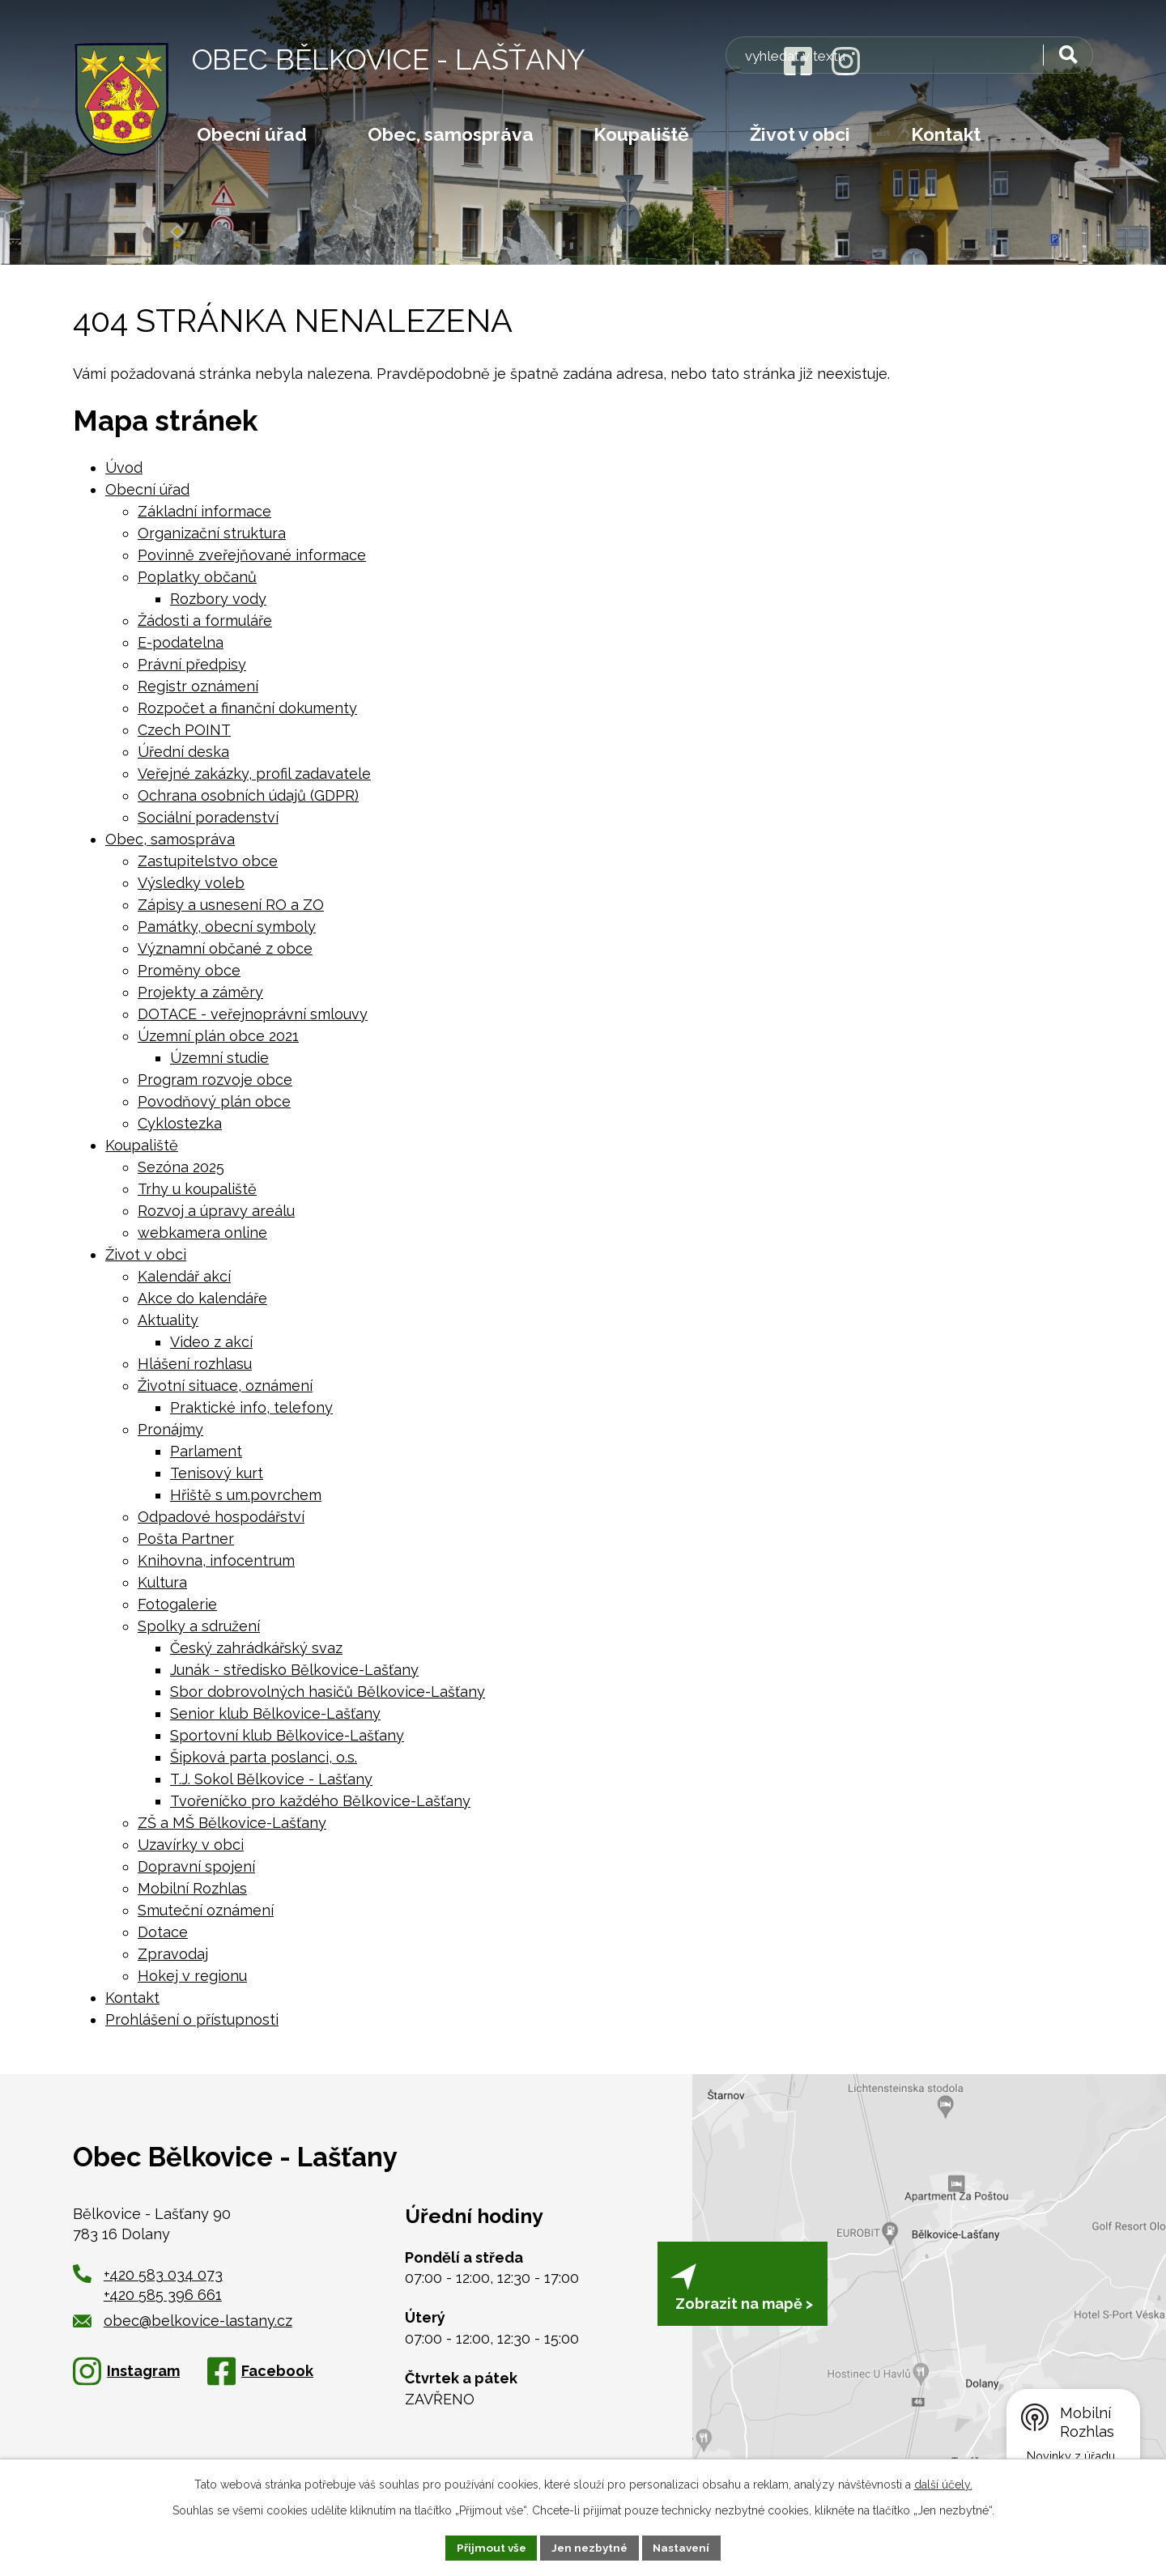 Image resolution: width=1166 pixels, height=2576 pixels. What do you see at coordinates (202, 1232) in the screenshot?
I see `webkamera online` at bounding box center [202, 1232].